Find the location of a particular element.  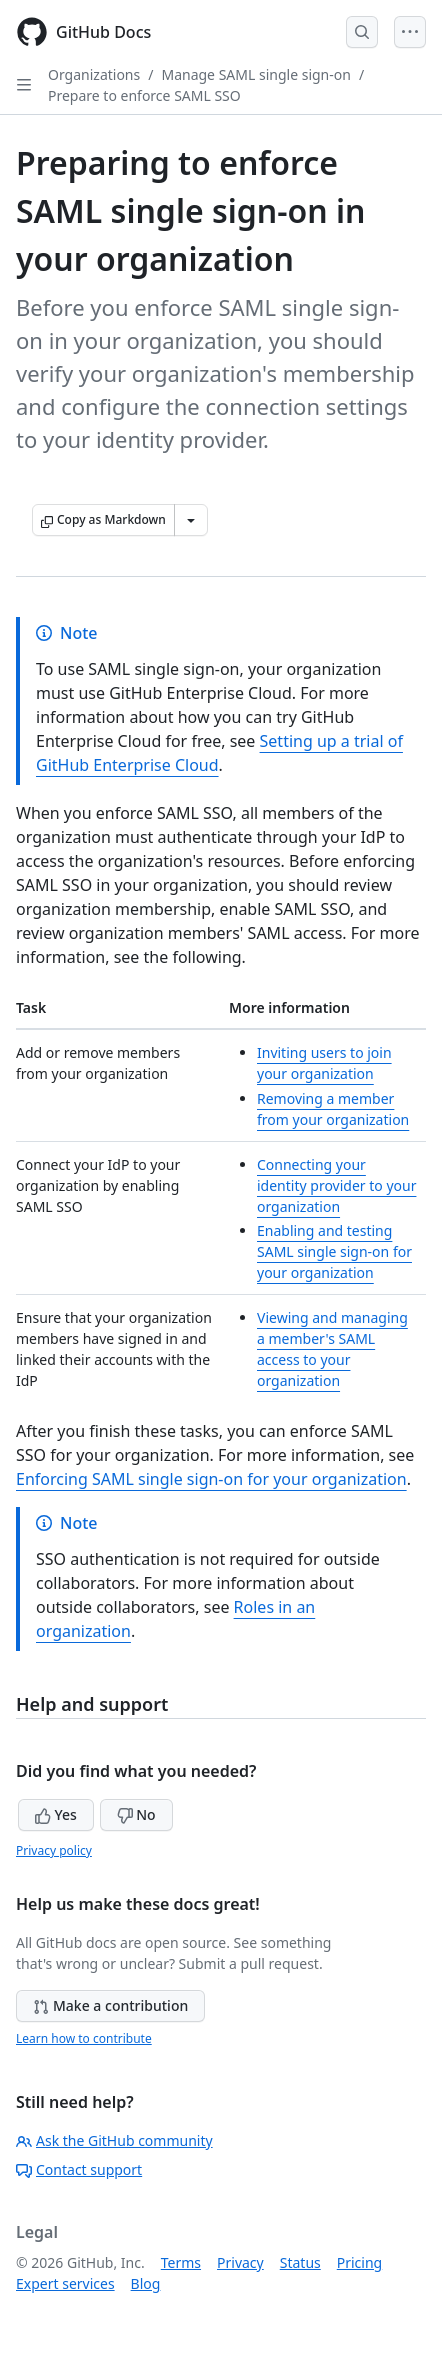

Yes is located at coordinates (56, 1814).